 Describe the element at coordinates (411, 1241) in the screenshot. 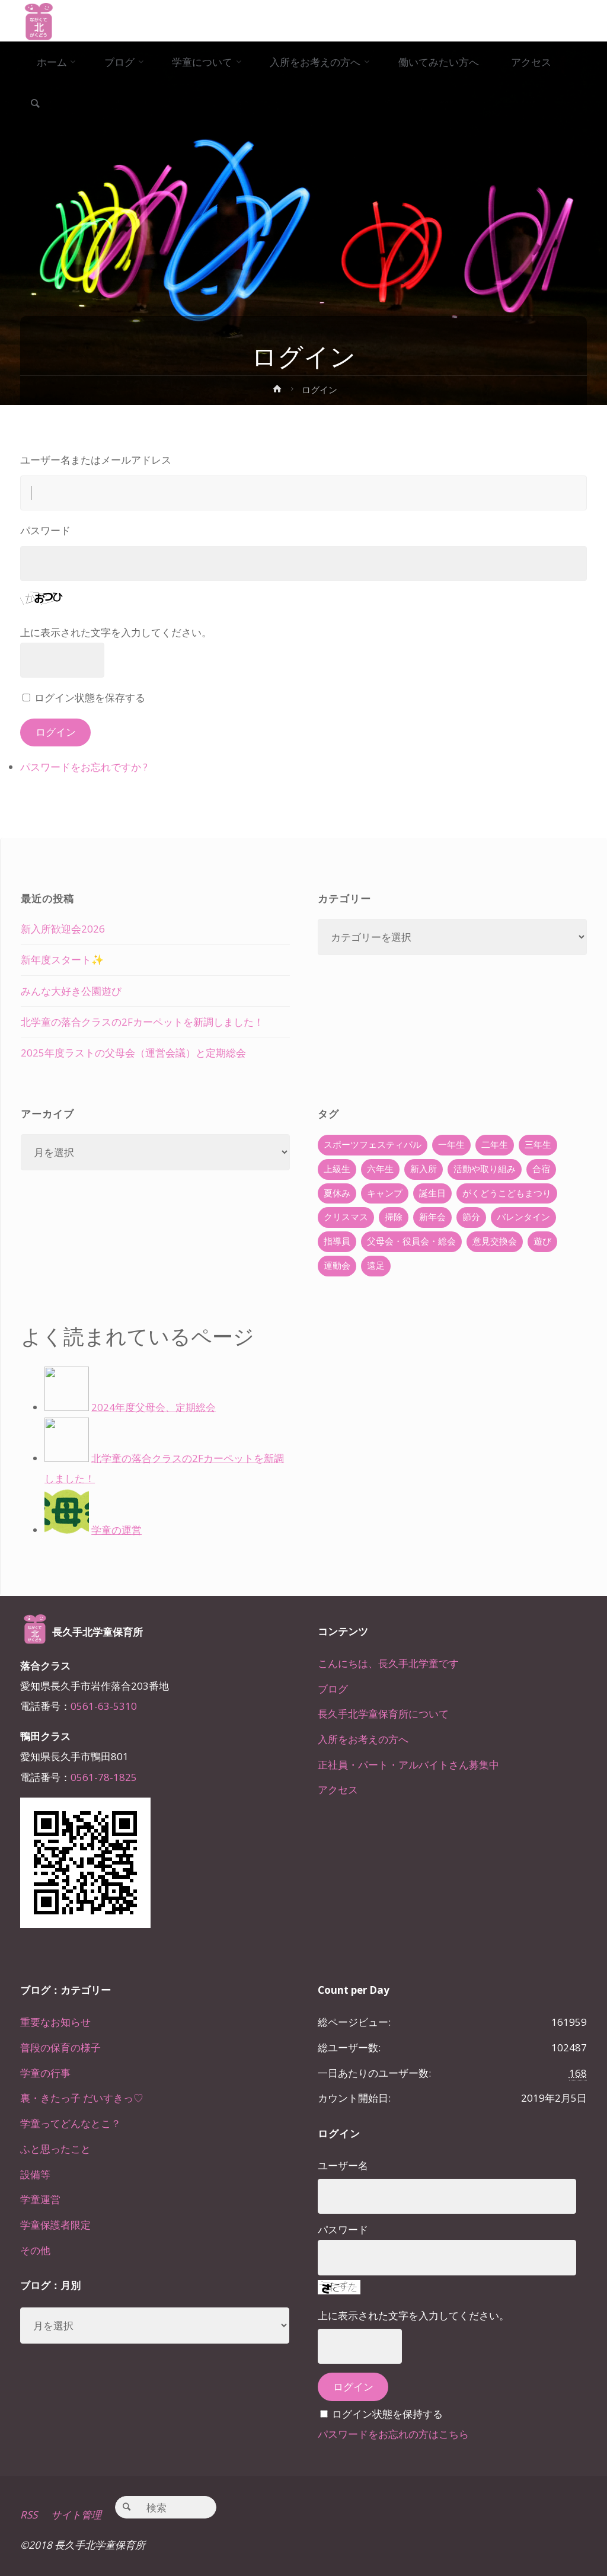

I see `父母会・役員会・総会 [父母会・役員会・総会 (24個の項目)]` at that location.